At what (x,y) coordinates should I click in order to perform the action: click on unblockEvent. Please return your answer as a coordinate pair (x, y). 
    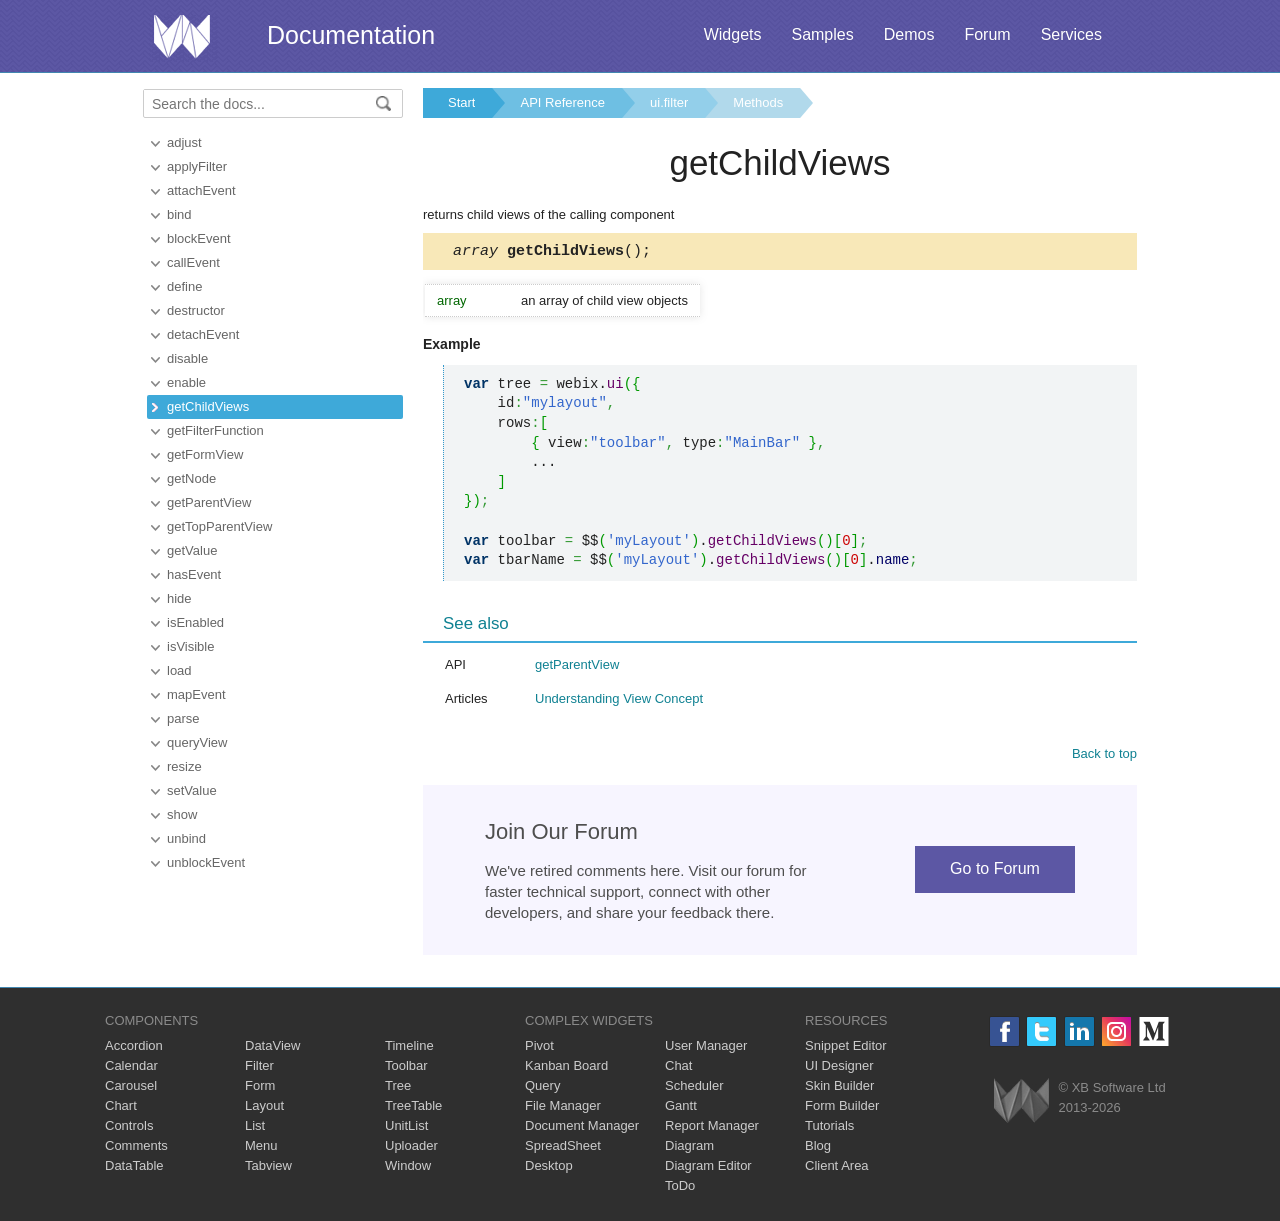
    Looking at the image, I should click on (206, 862).